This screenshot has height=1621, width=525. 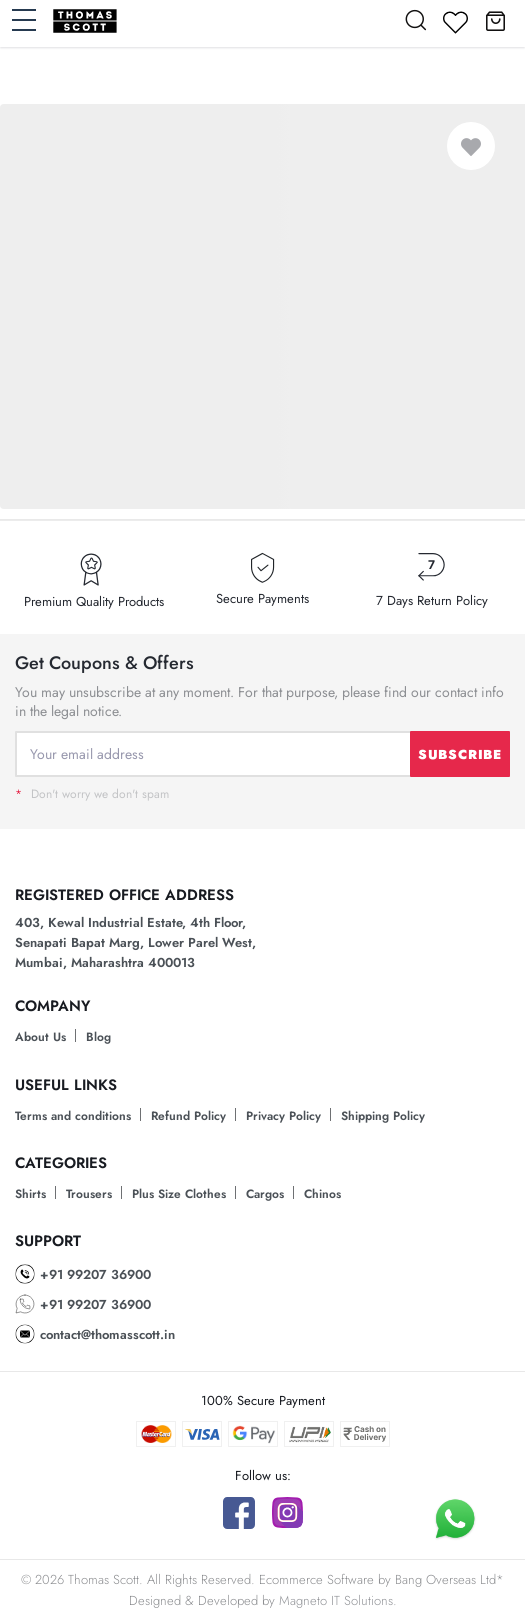 What do you see at coordinates (179, 1194) in the screenshot?
I see `Plus Size Clothes` at bounding box center [179, 1194].